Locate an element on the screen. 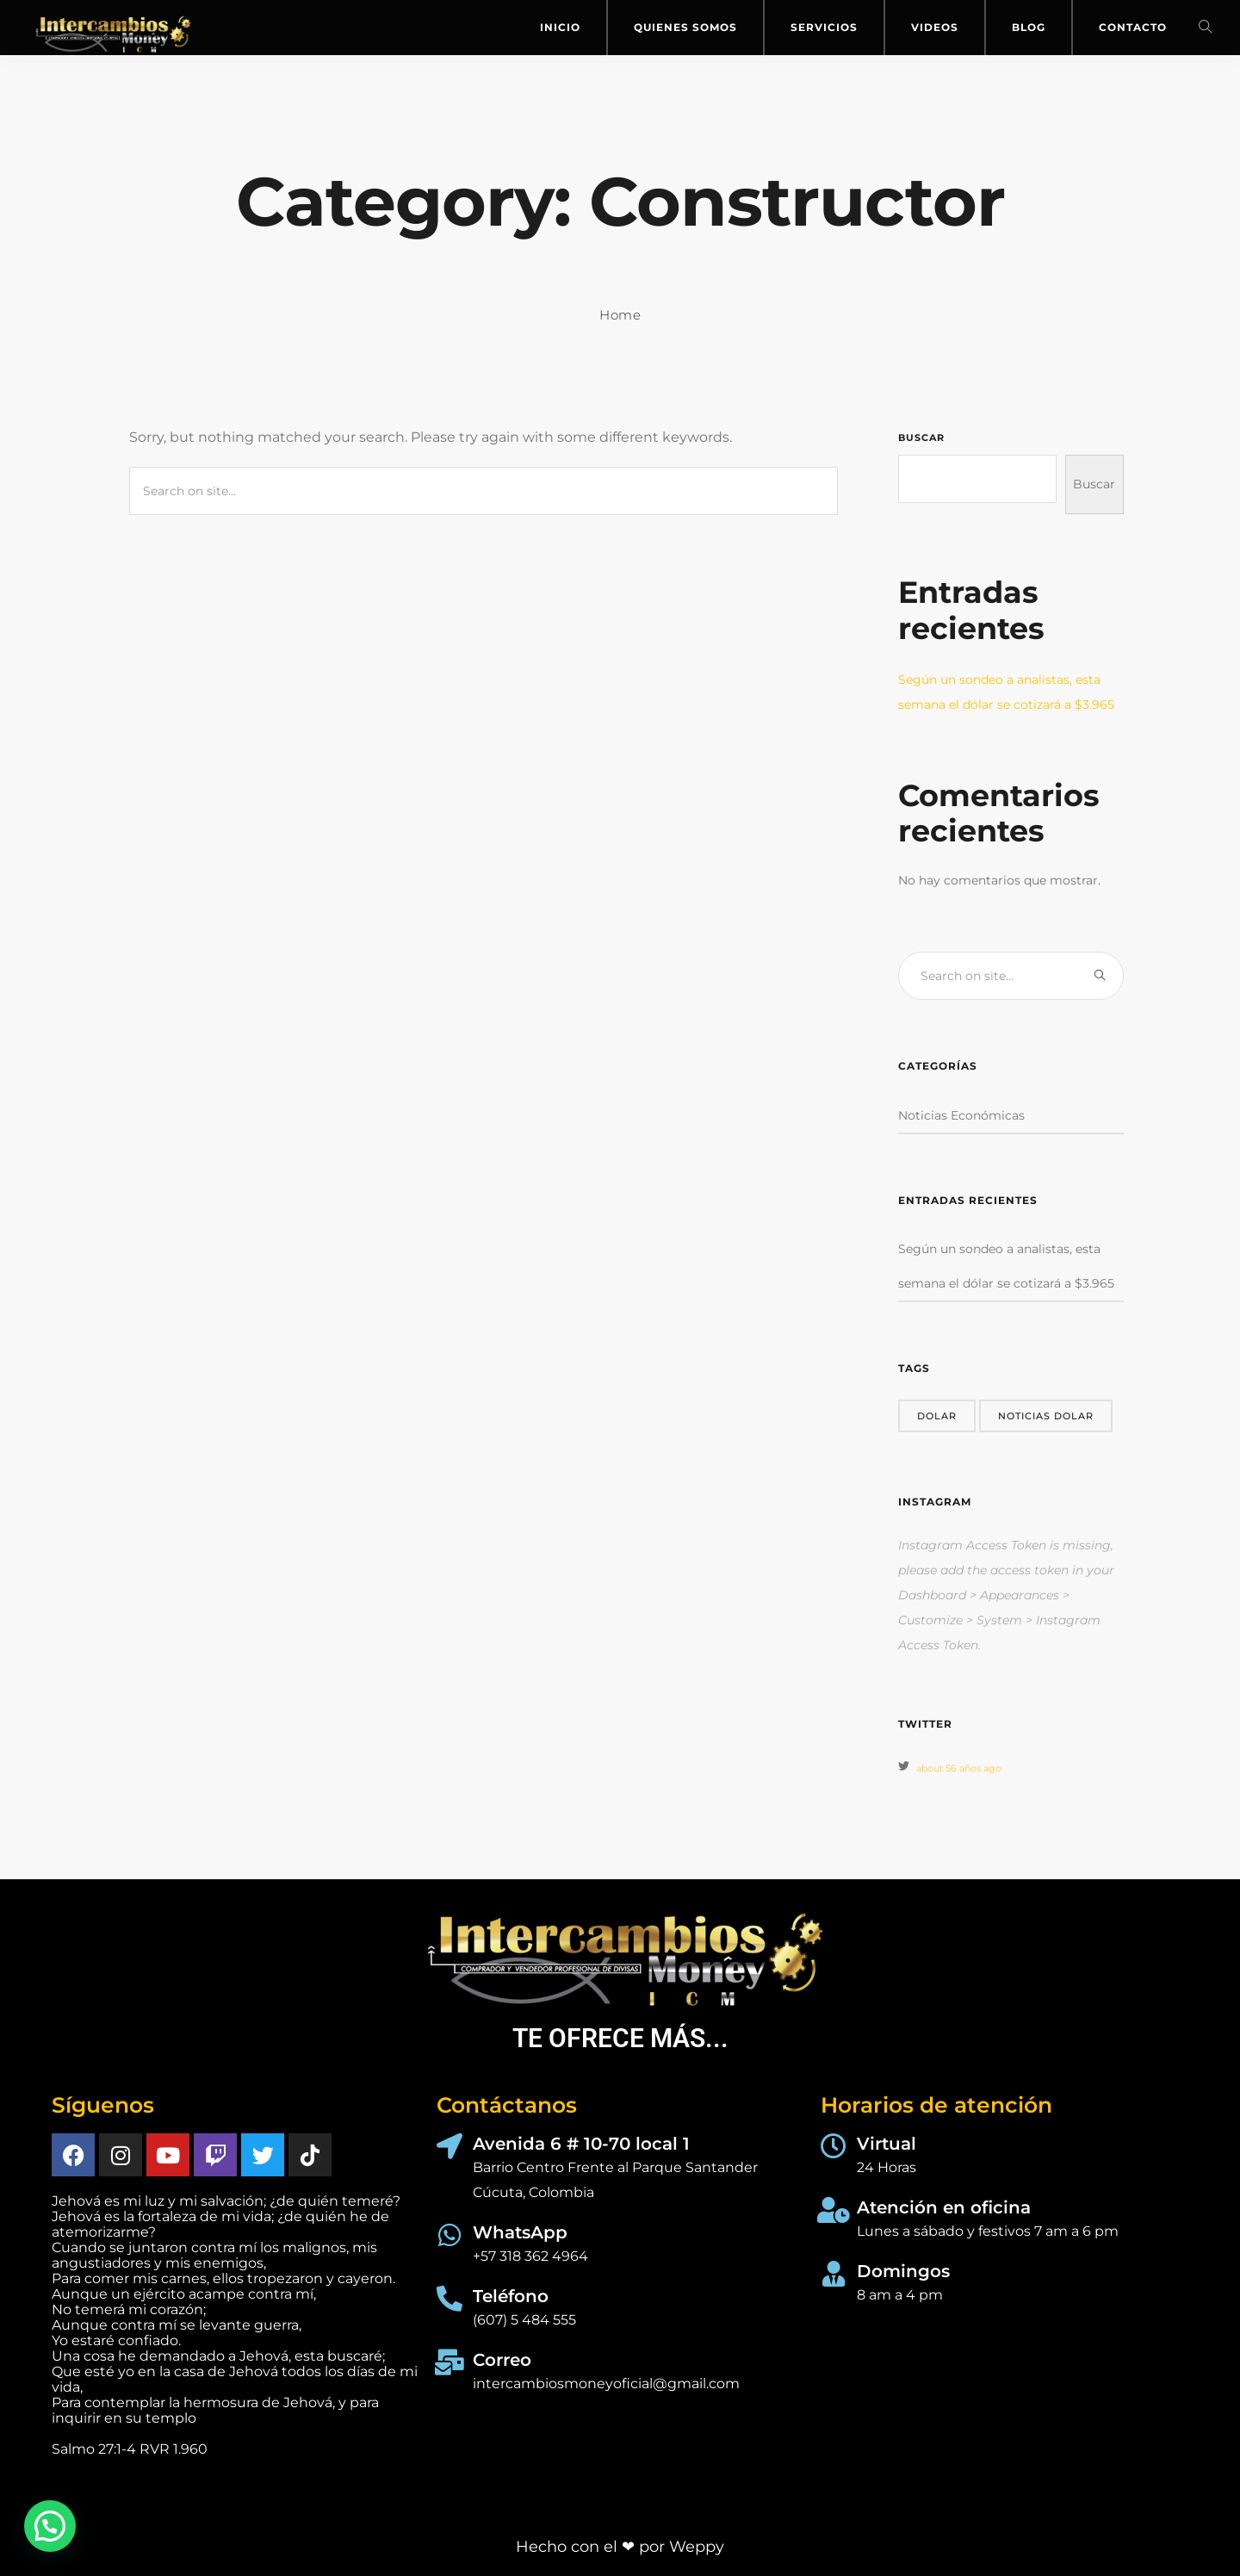 The height and width of the screenshot is (2576, 1240). Home is located at coordinates (620, 315).